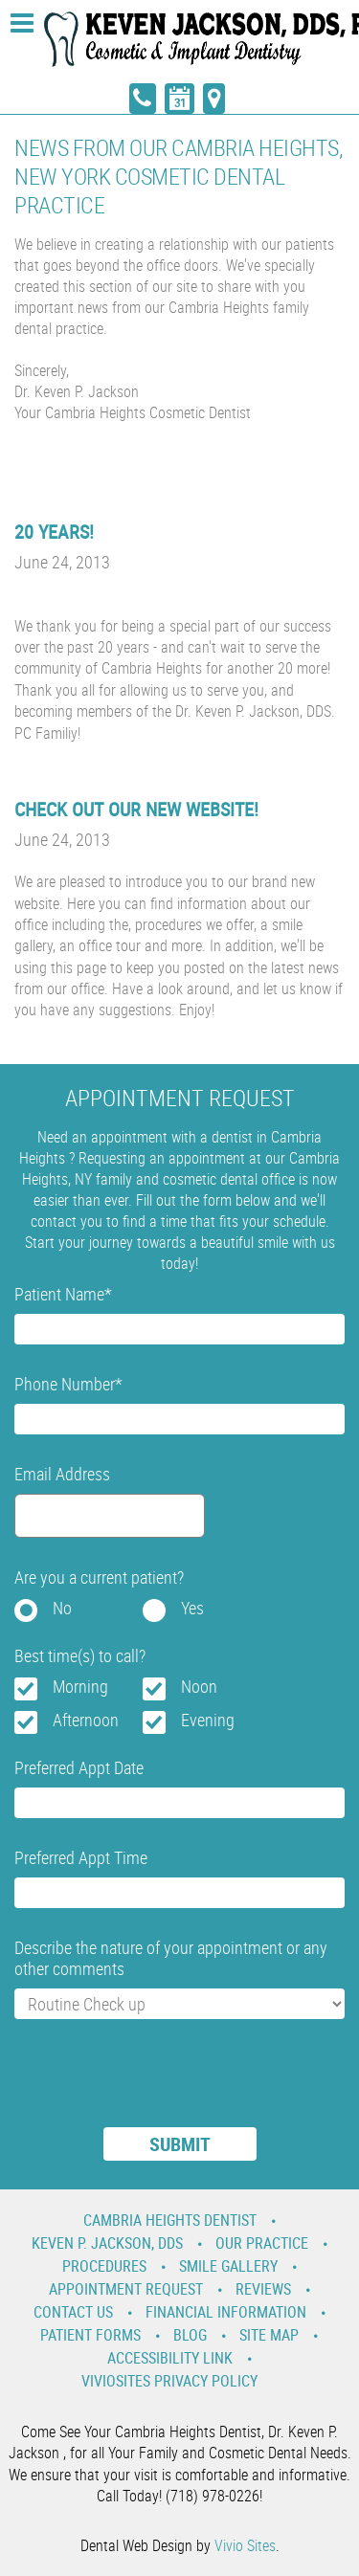 The image size is (359, 2576). Describe the element at coordinates (170, 2220) in the screenshot. I see `Cambria Heights Dentist` at that location.